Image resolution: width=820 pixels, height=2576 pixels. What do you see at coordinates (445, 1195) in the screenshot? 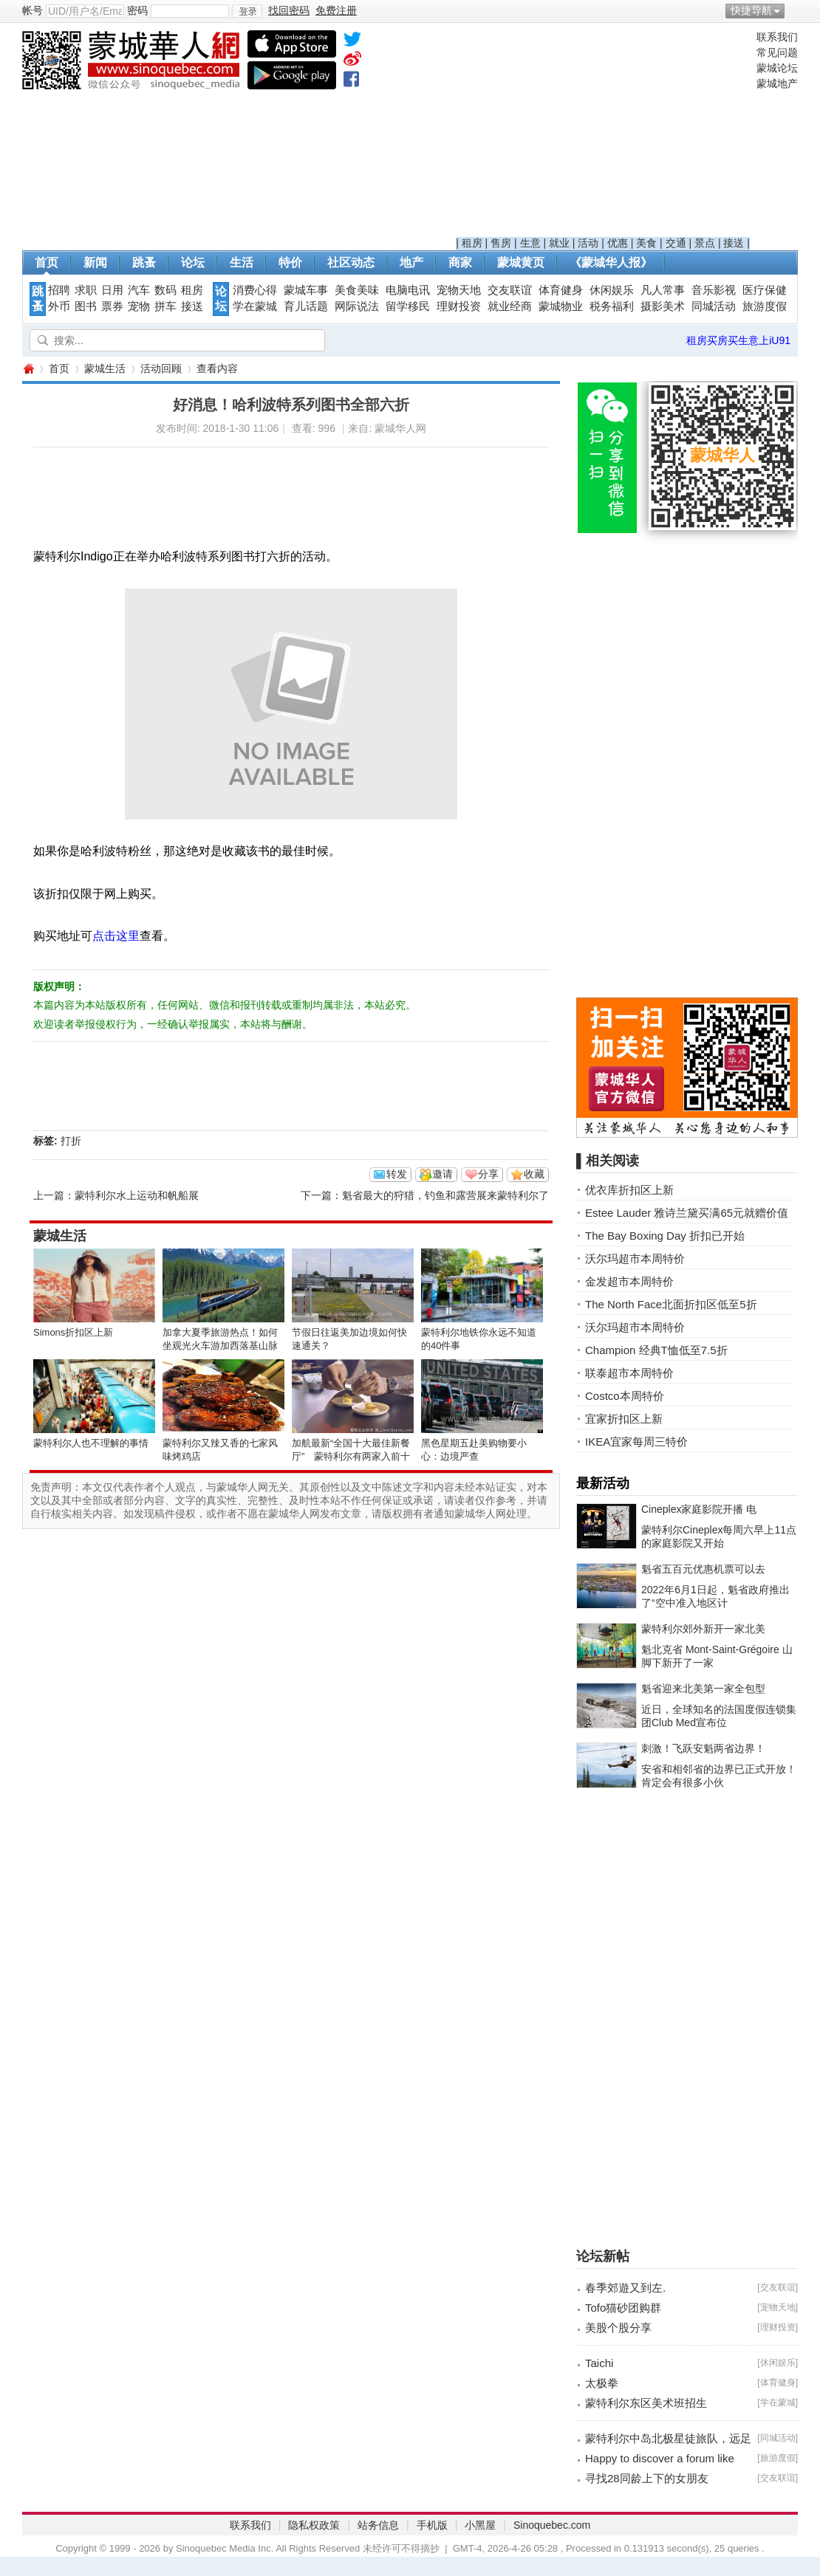
I see `魁省最大的狩猎，钓鱼和露营展来蒙特利尔了` at bounding box center [445, 1195].